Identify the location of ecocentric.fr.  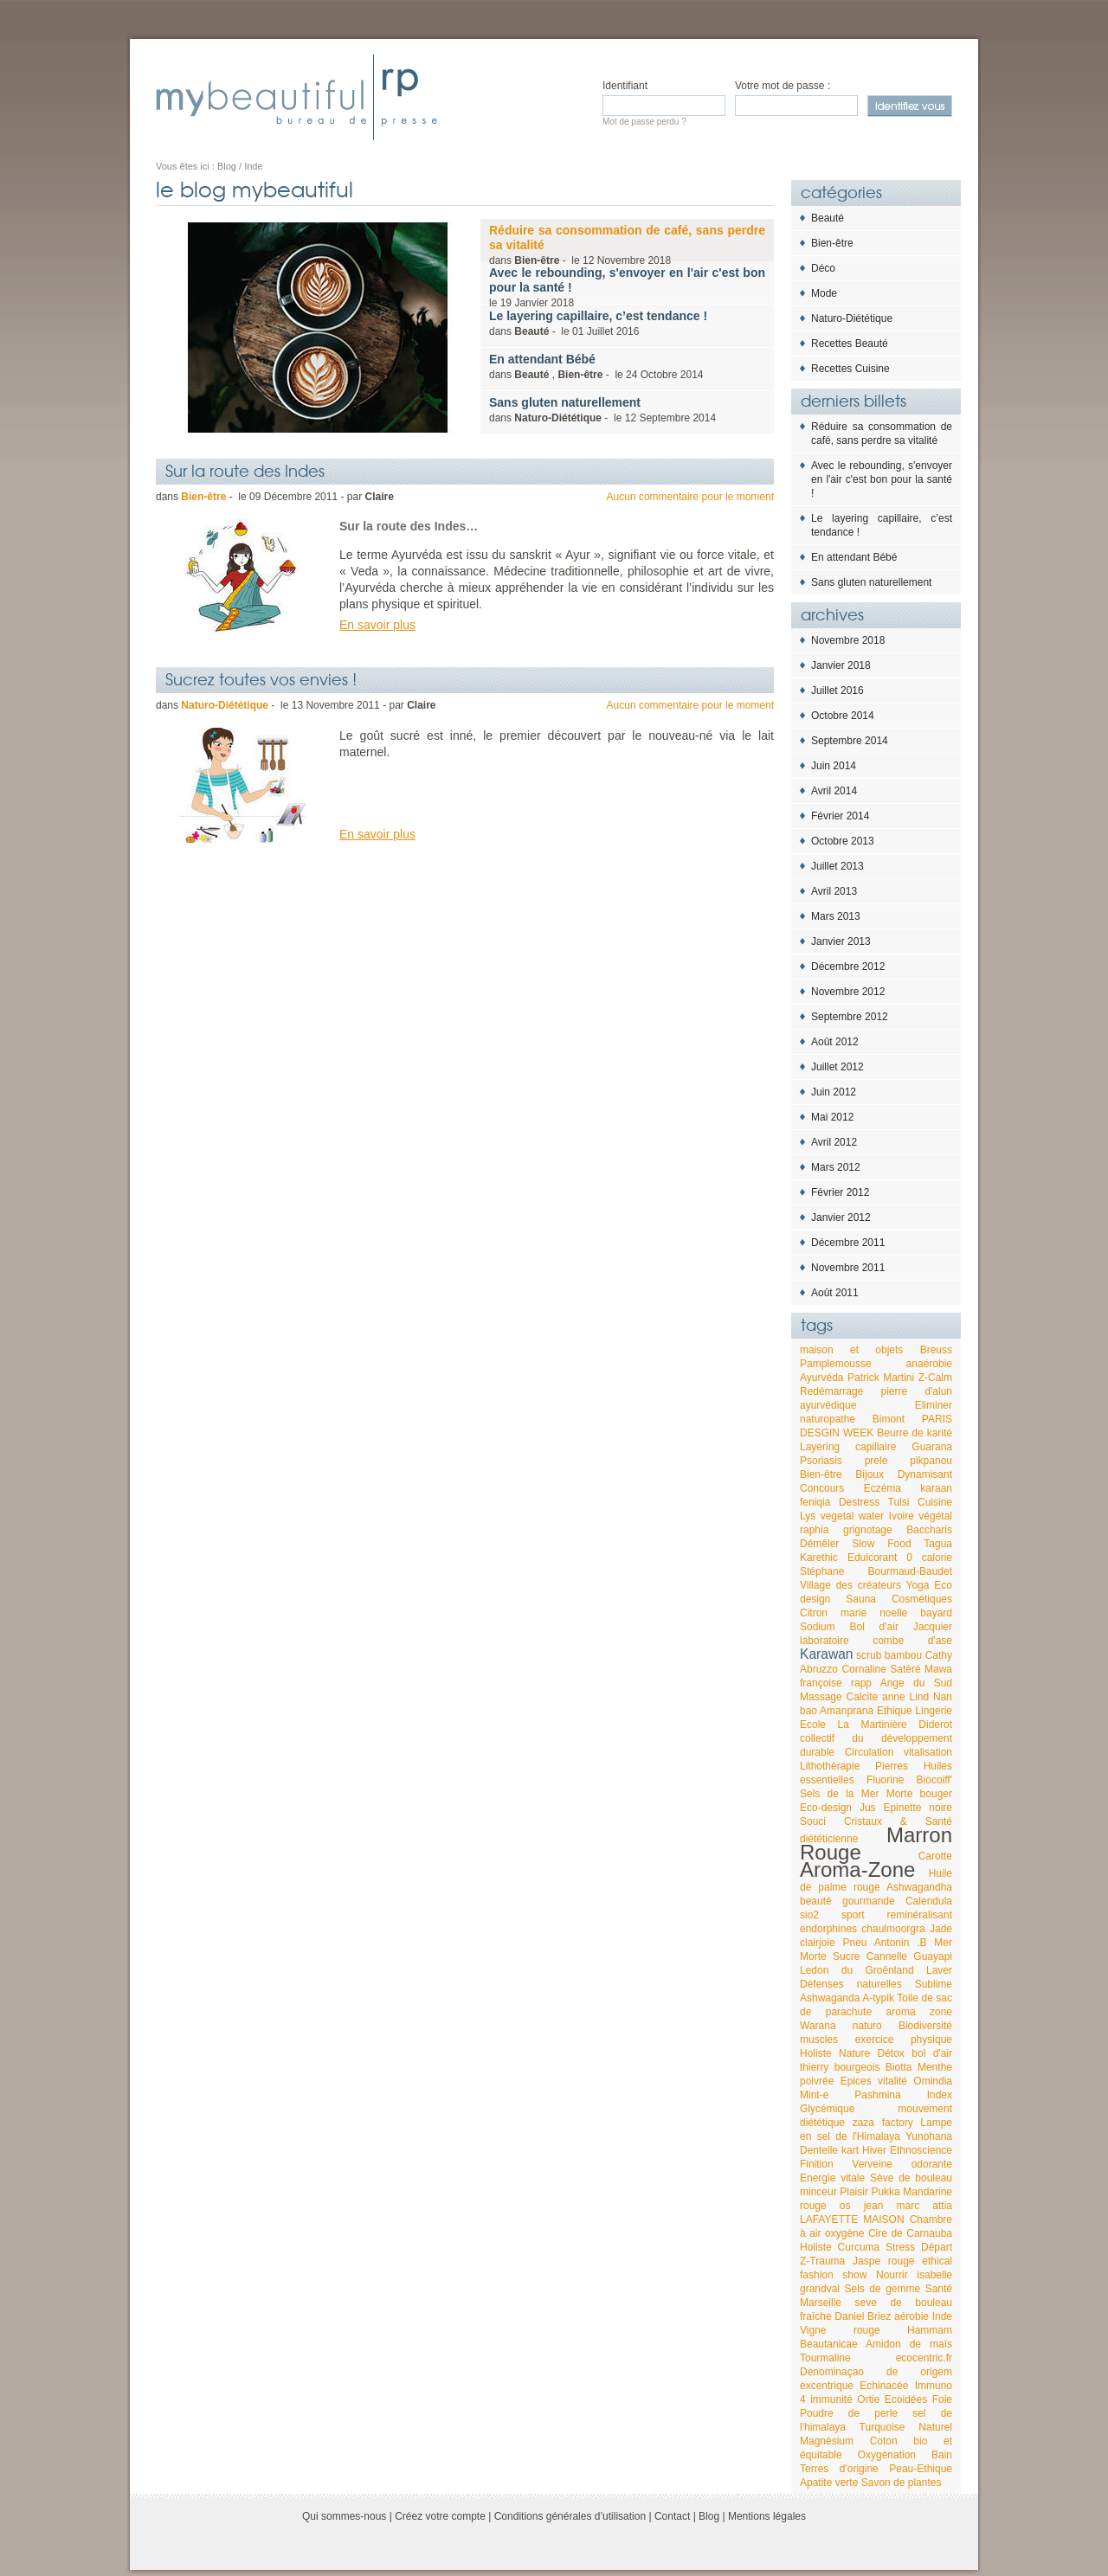
(924, 2358).